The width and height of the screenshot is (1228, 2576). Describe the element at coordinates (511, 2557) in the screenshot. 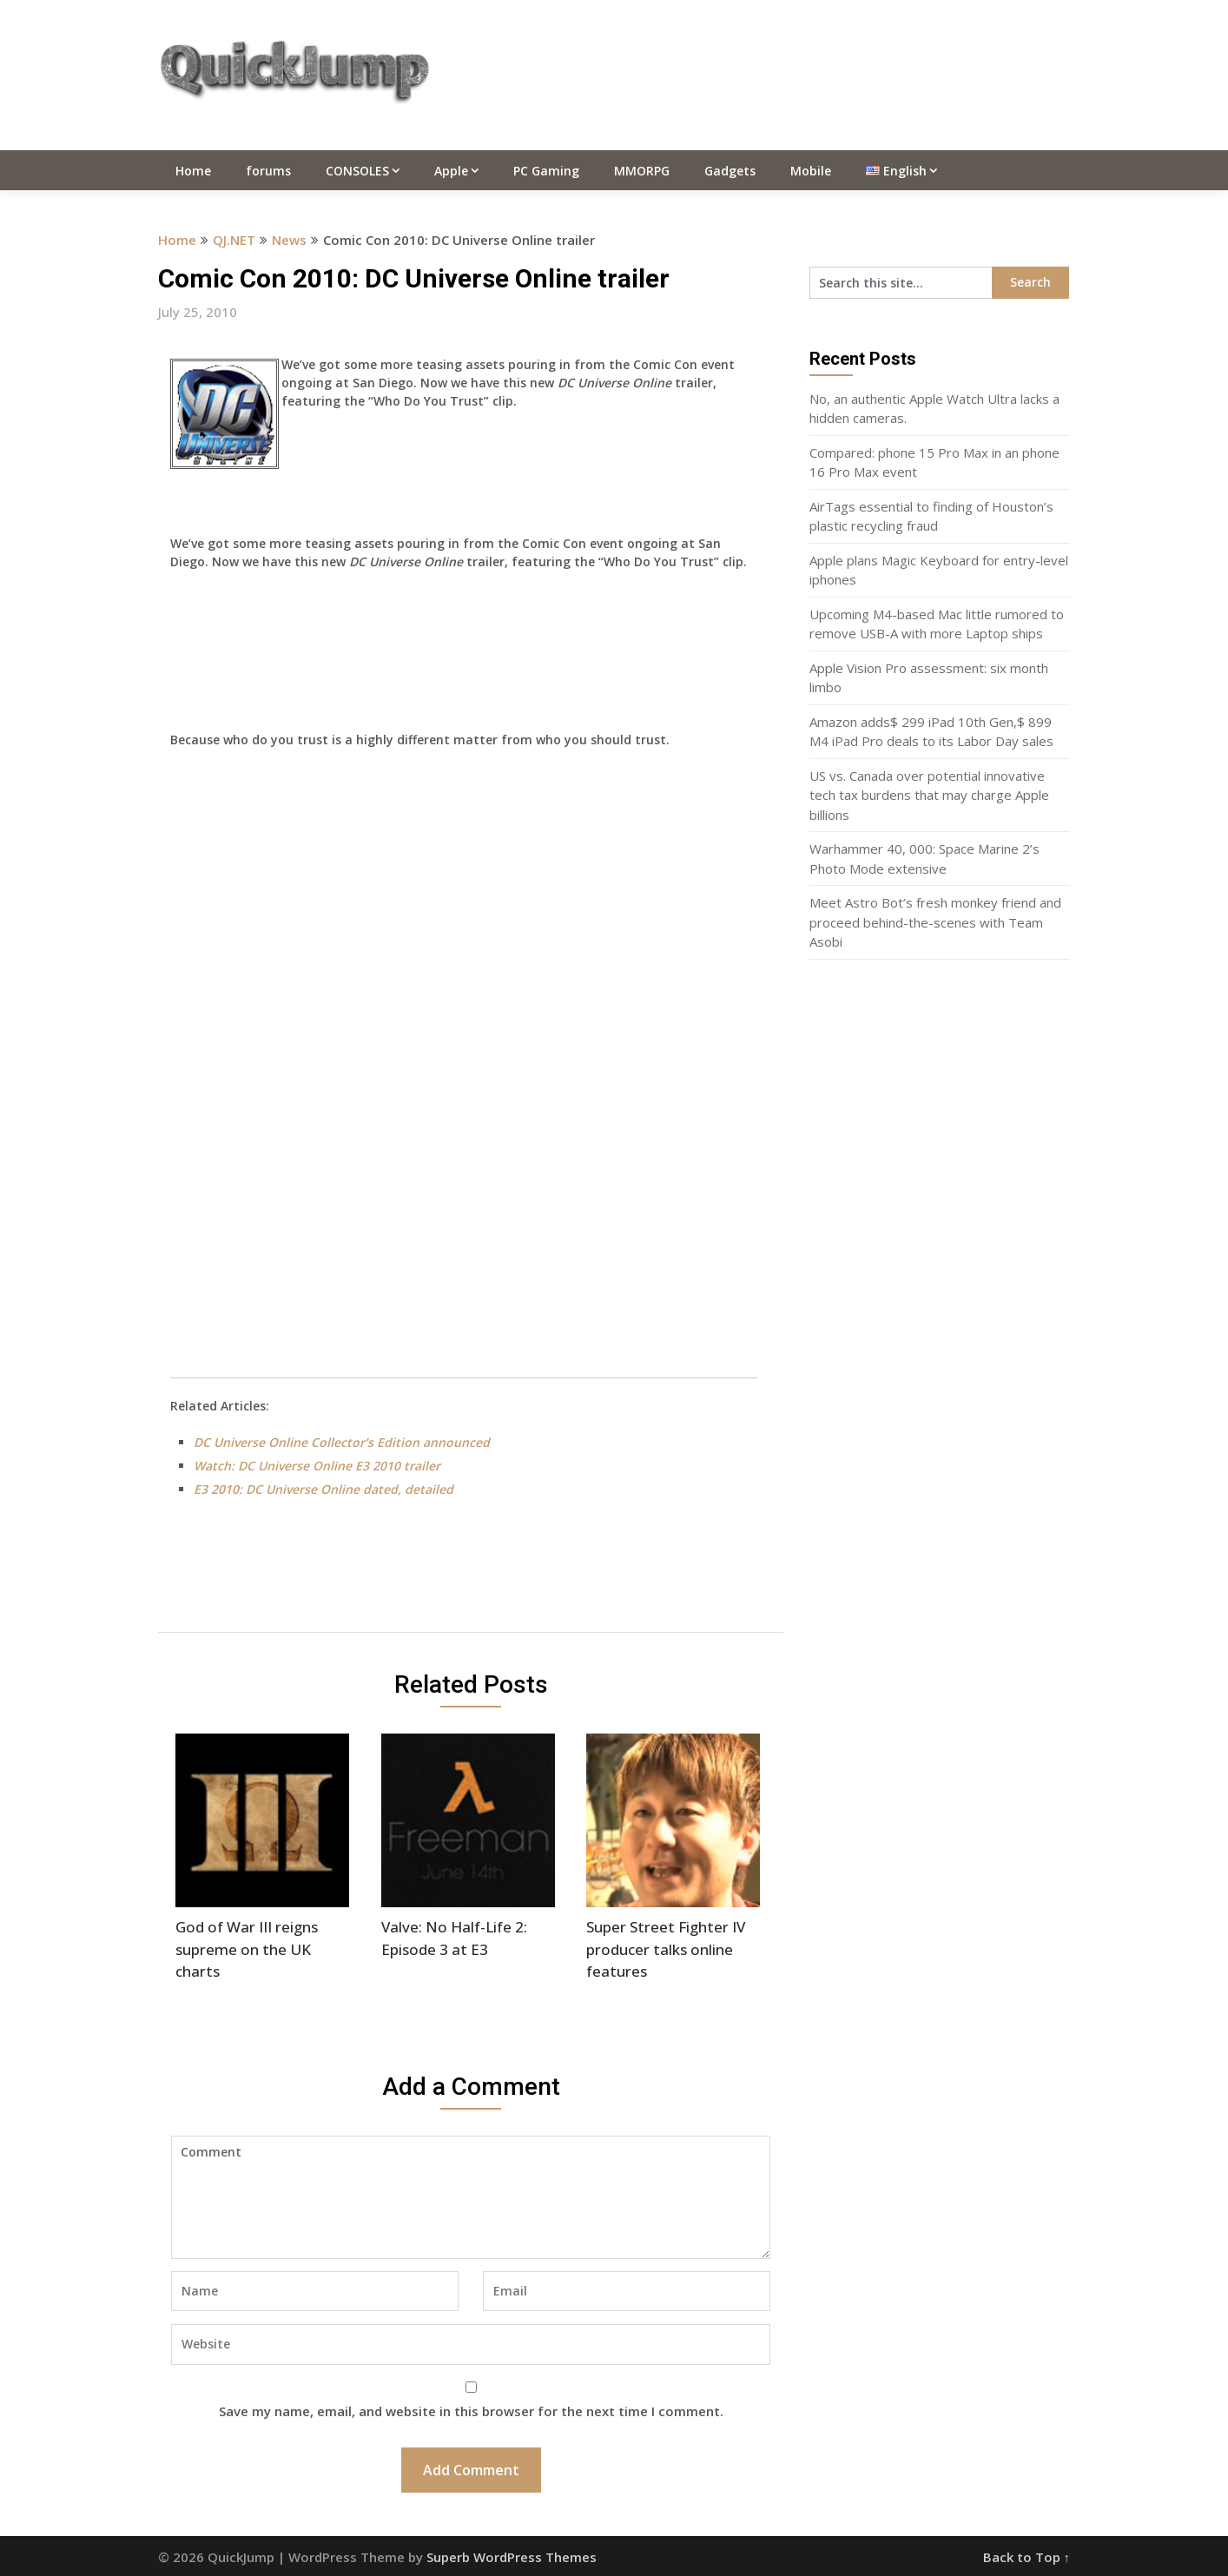

I see `Superb WordPress Themes` at that location.